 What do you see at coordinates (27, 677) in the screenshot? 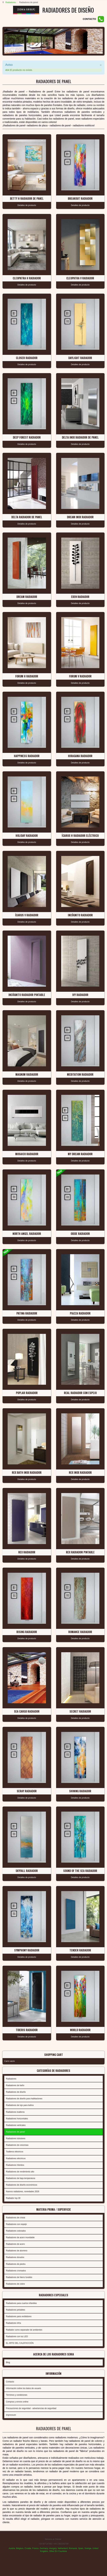
I see `Ícarus V radiador` at bounding box center [27, 677].